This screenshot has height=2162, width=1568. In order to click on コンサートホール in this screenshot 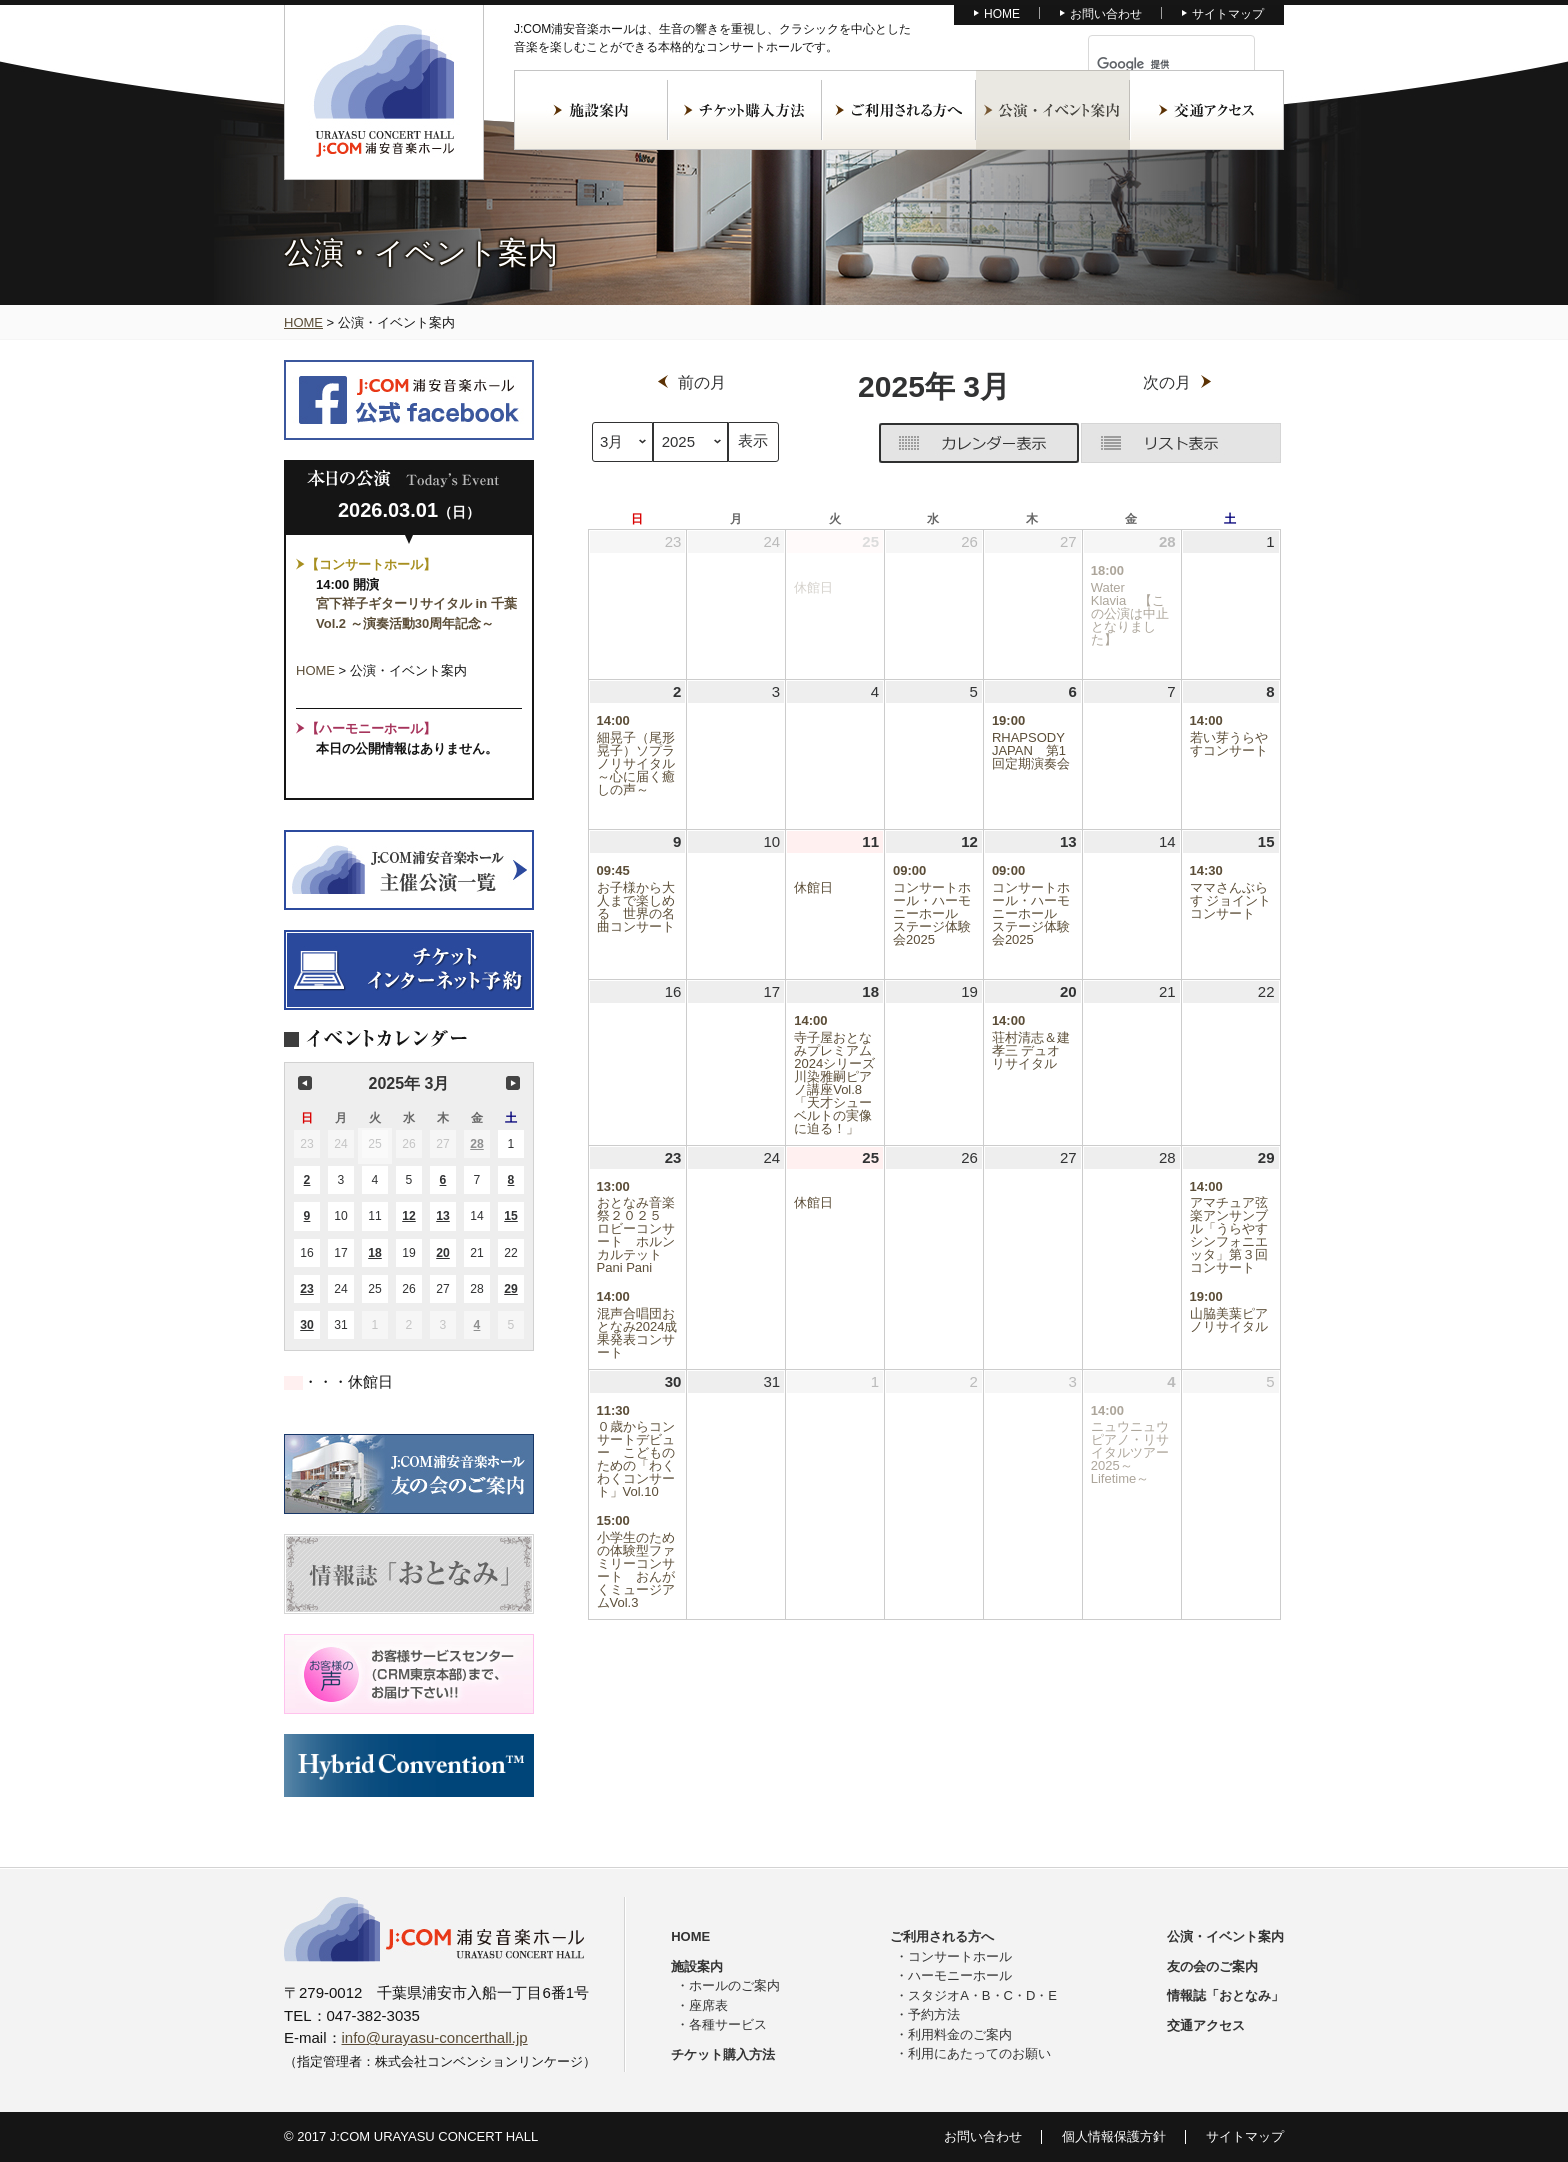, I will do `click(960, 1956)`.